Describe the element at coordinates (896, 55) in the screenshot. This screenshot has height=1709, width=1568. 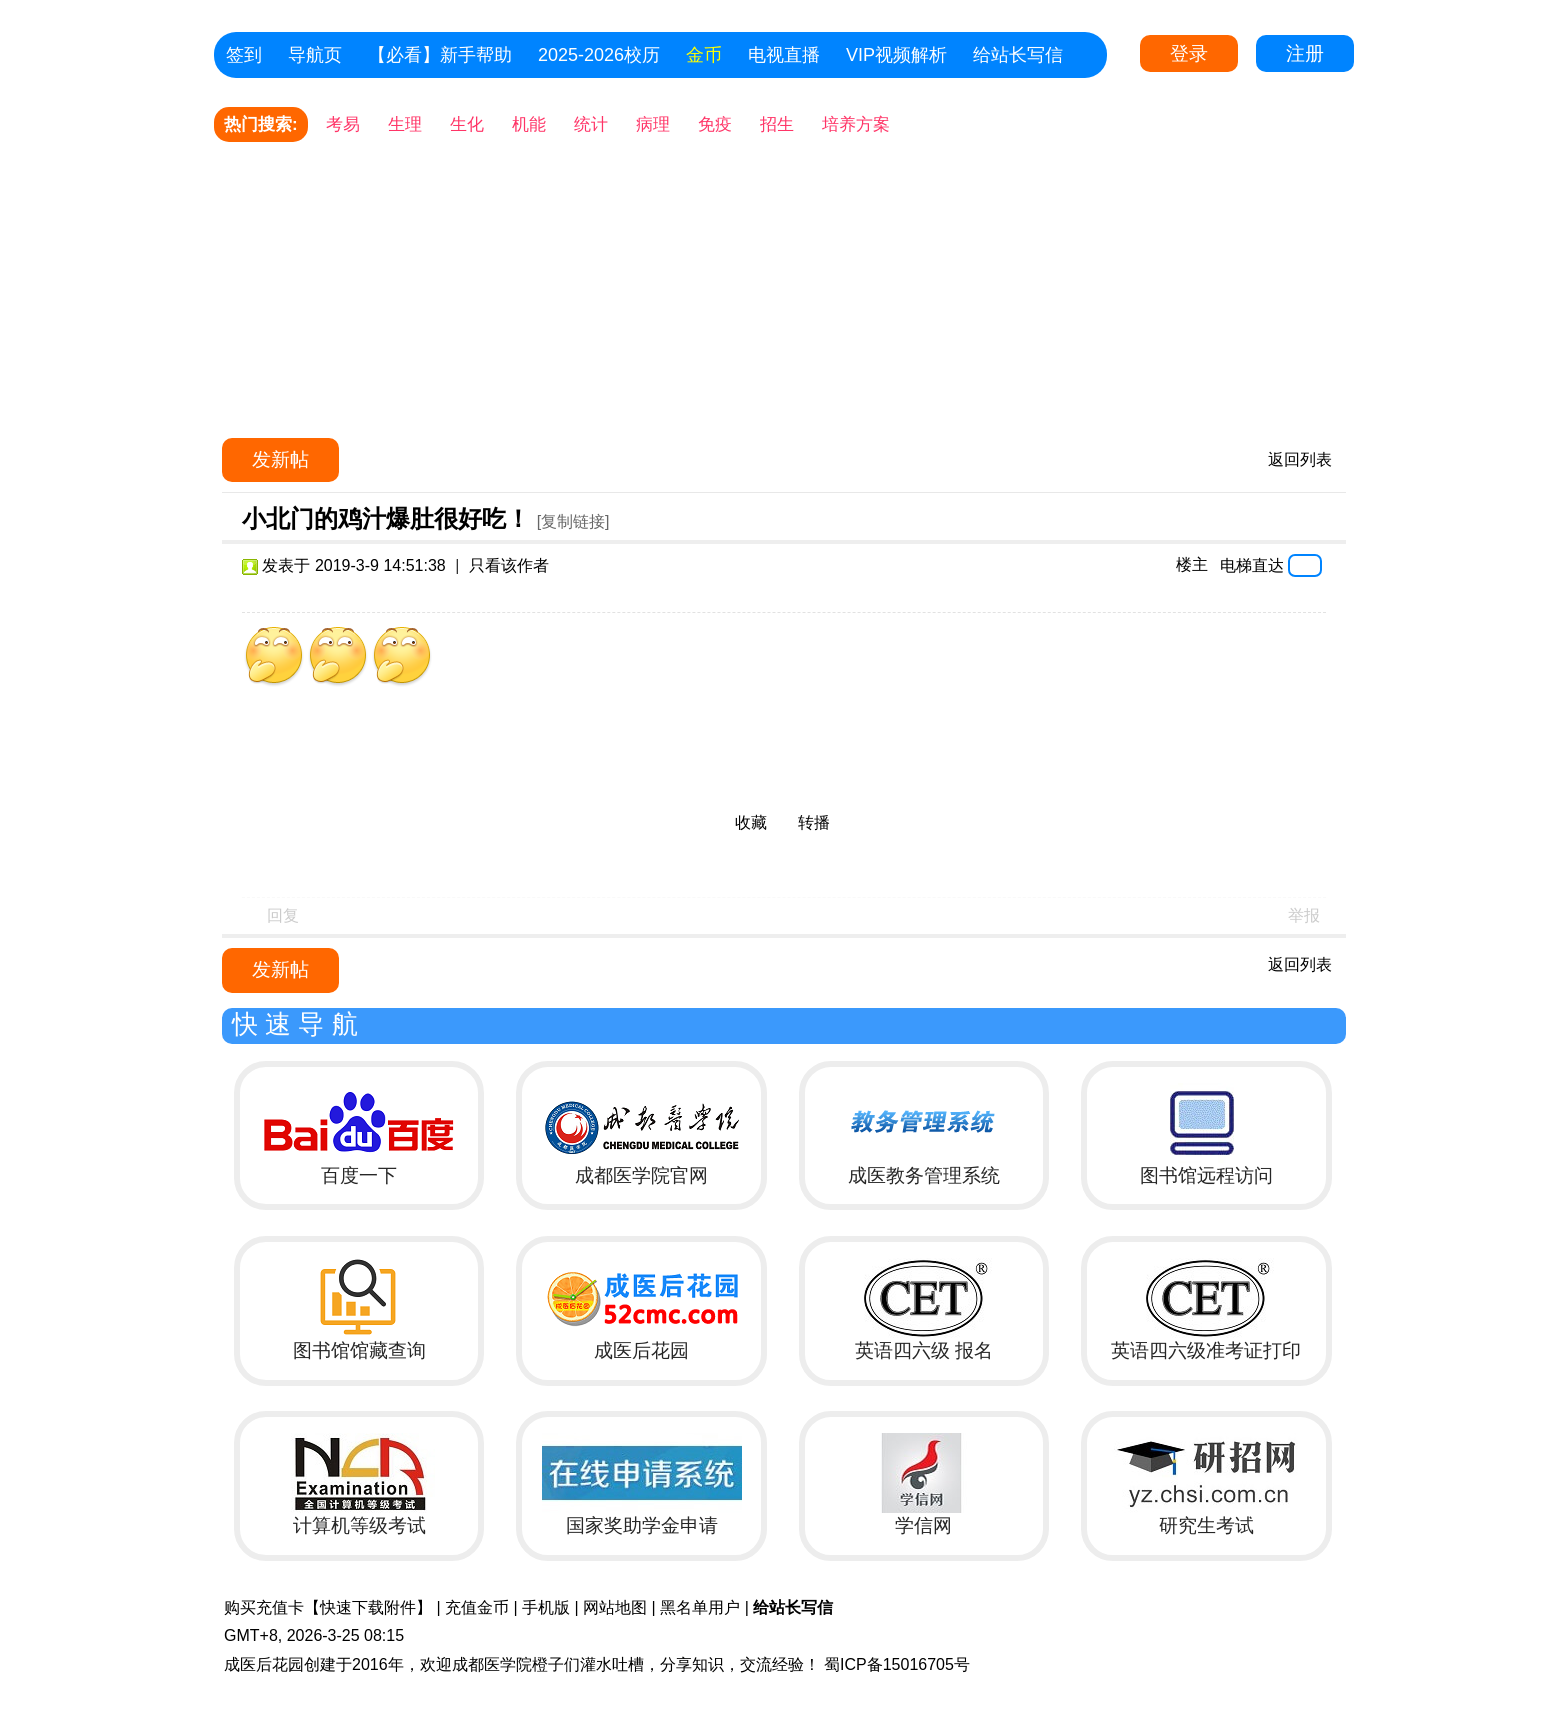
I see `VIP视频解析` at that location.